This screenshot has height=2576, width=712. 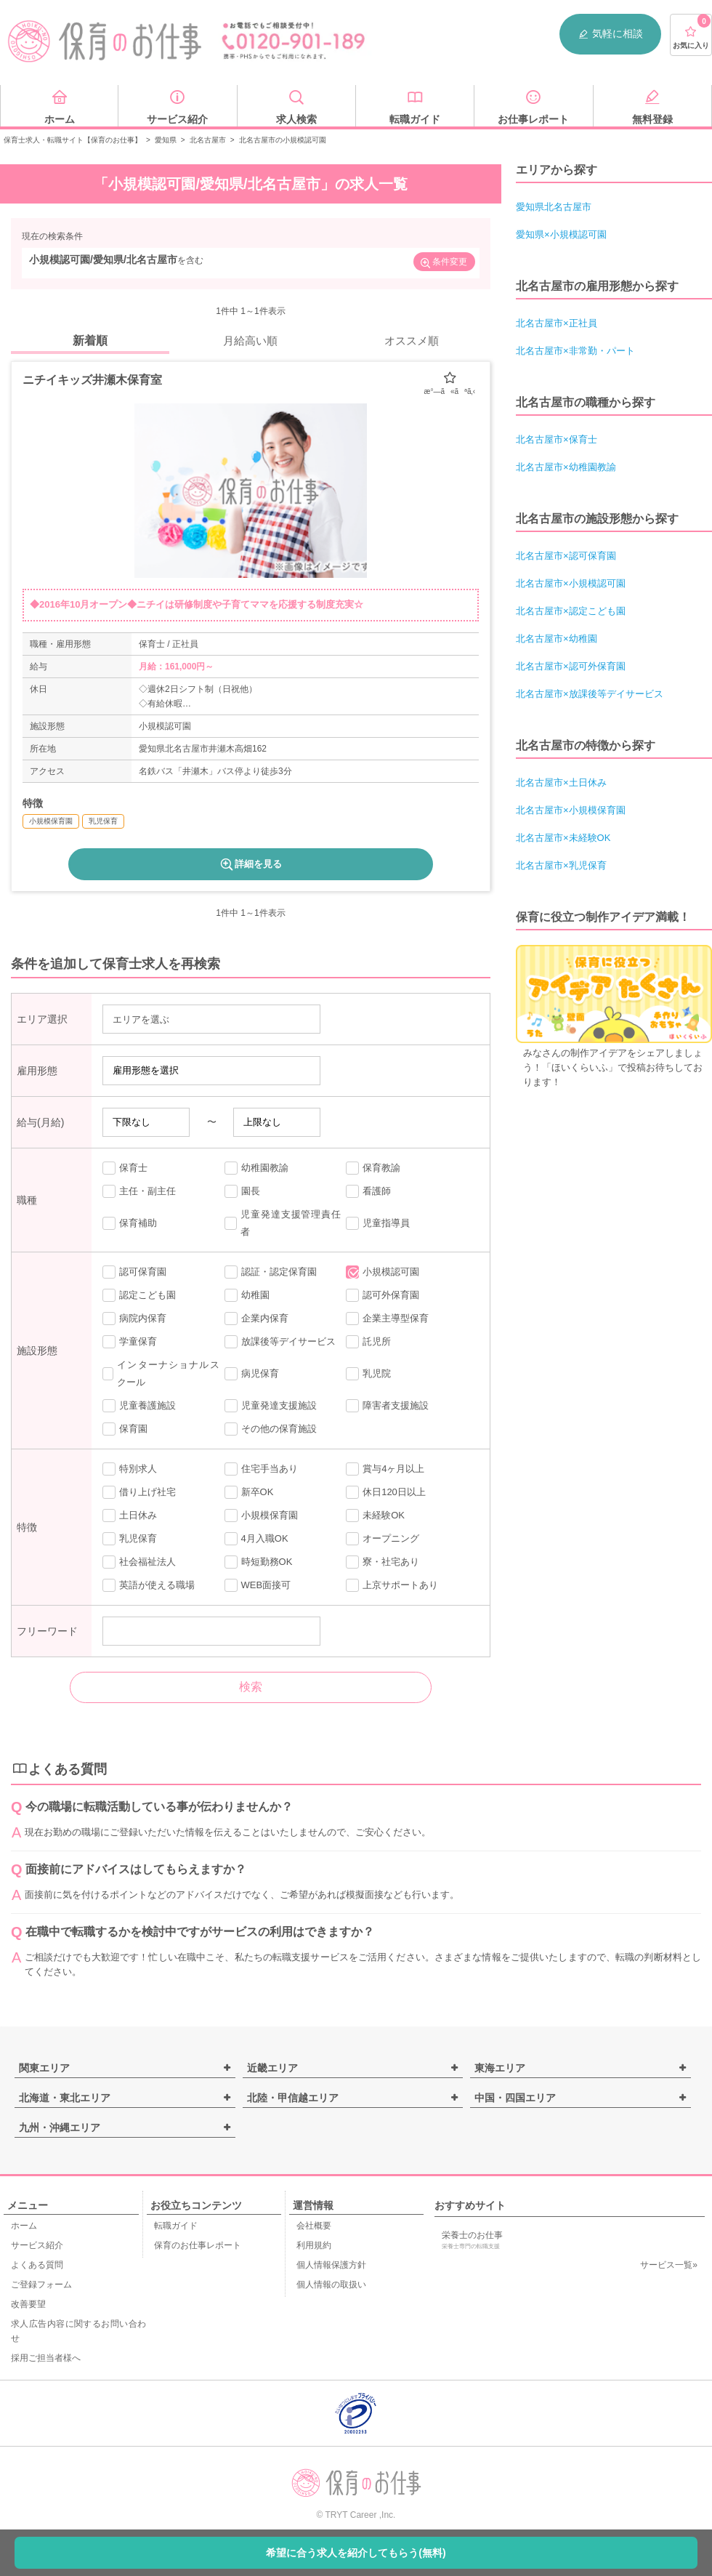 I want to click on 小規模認可園, so click(x=382, y=1272).